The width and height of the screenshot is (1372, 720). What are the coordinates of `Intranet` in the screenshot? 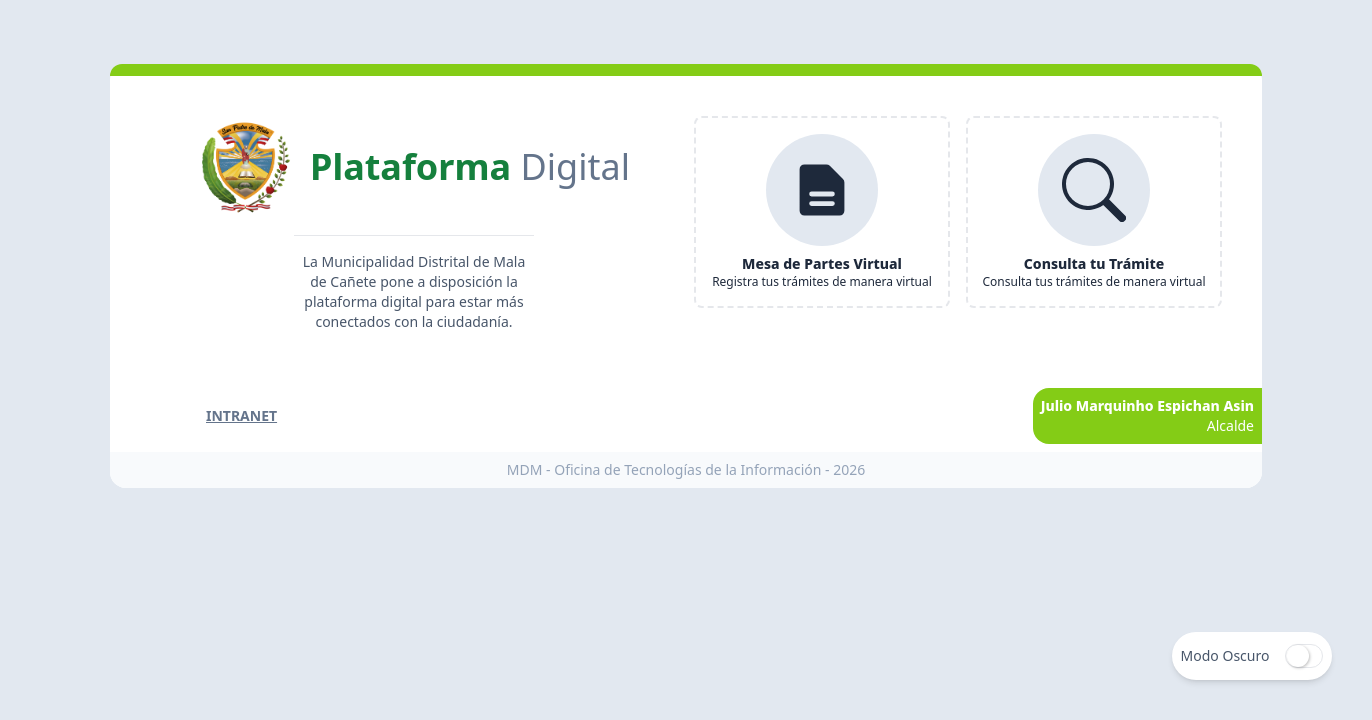 It's located at (241, 415).